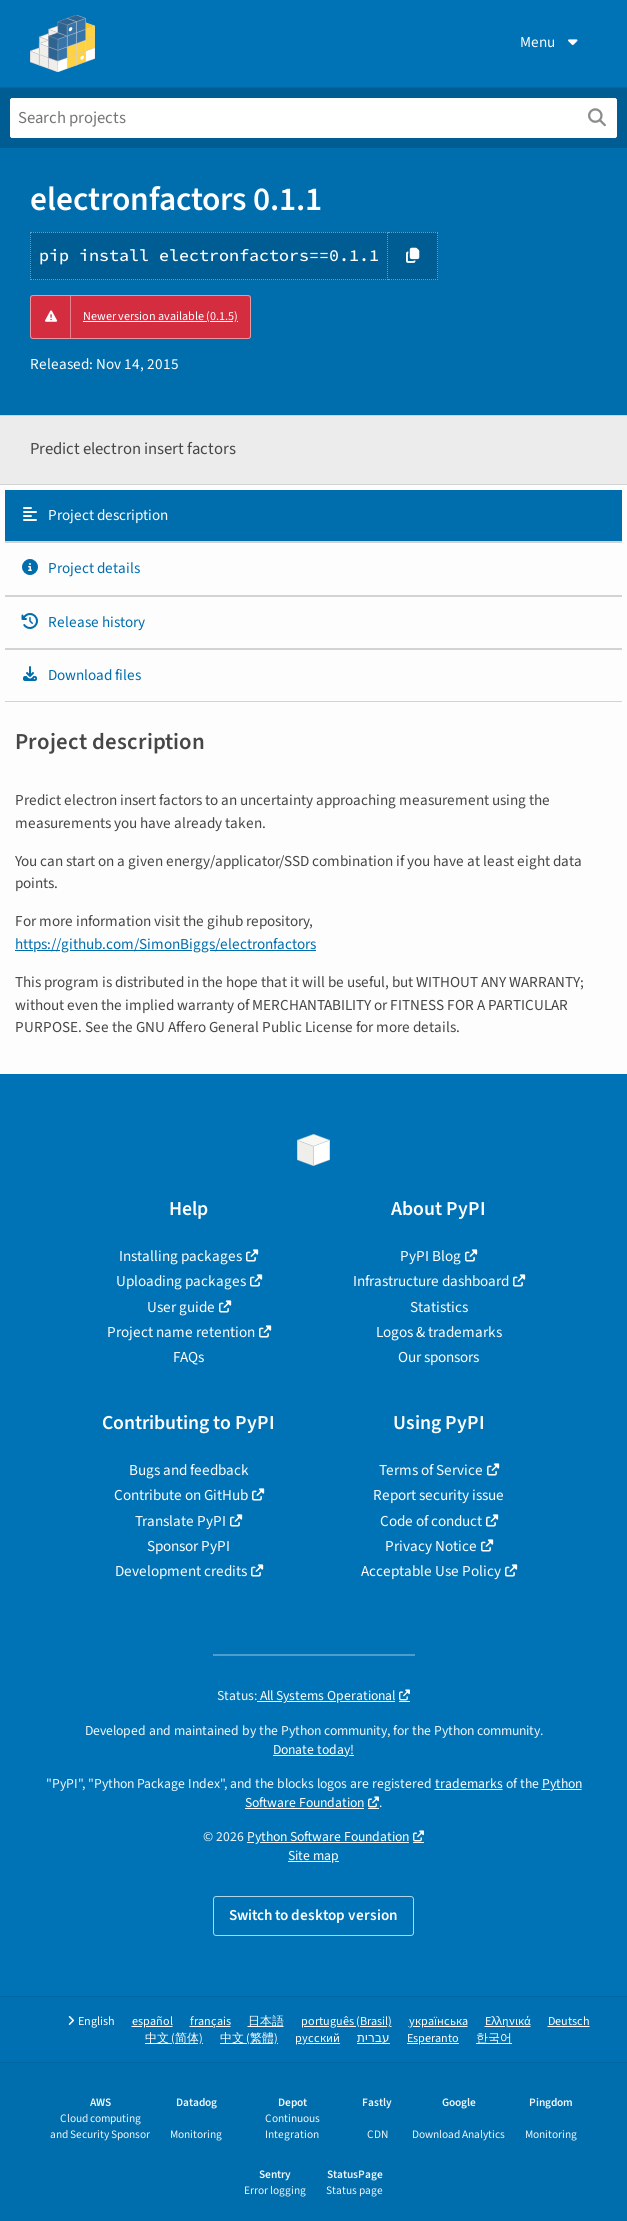 The height and width of the screenshot is (2221, 627). What do you see at coordinates (508, 2021) in the screenshot?
I see `Ελληνικά` at bounding box center [508, 2021].